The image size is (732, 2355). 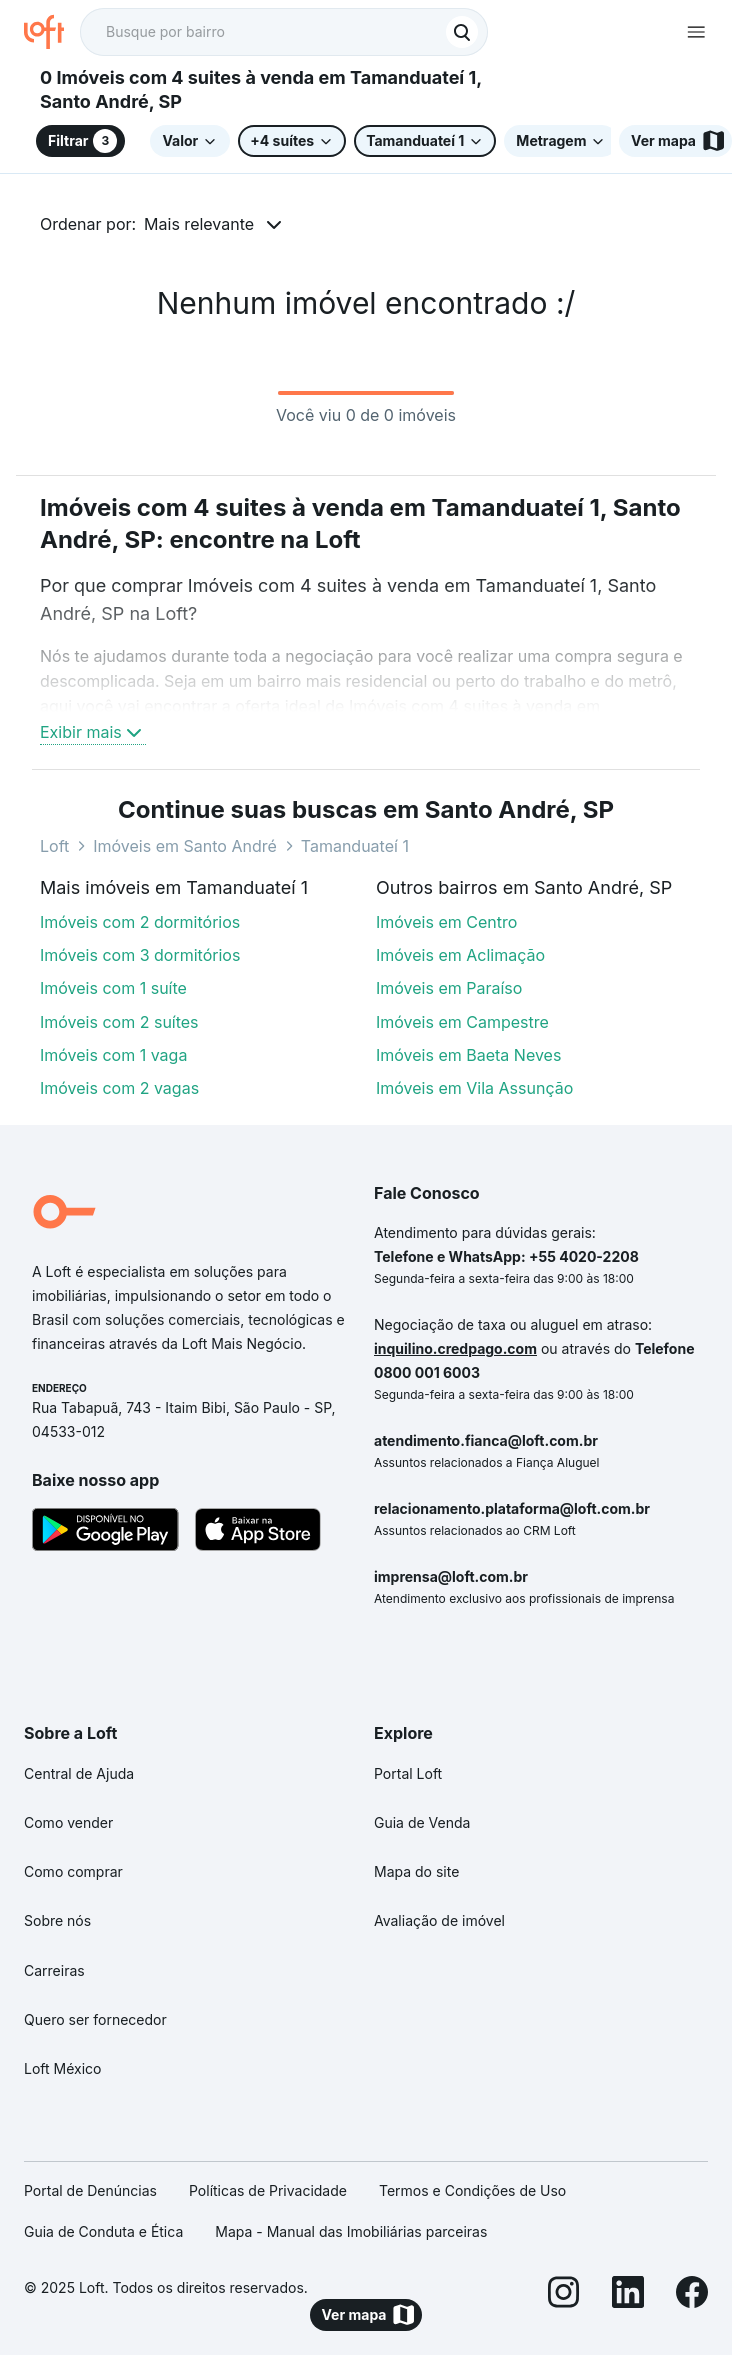 What do you see at coordinates (199, 224) in the screenshot?
I see `Mais relevante [button]` at bounding box center [199, 224].